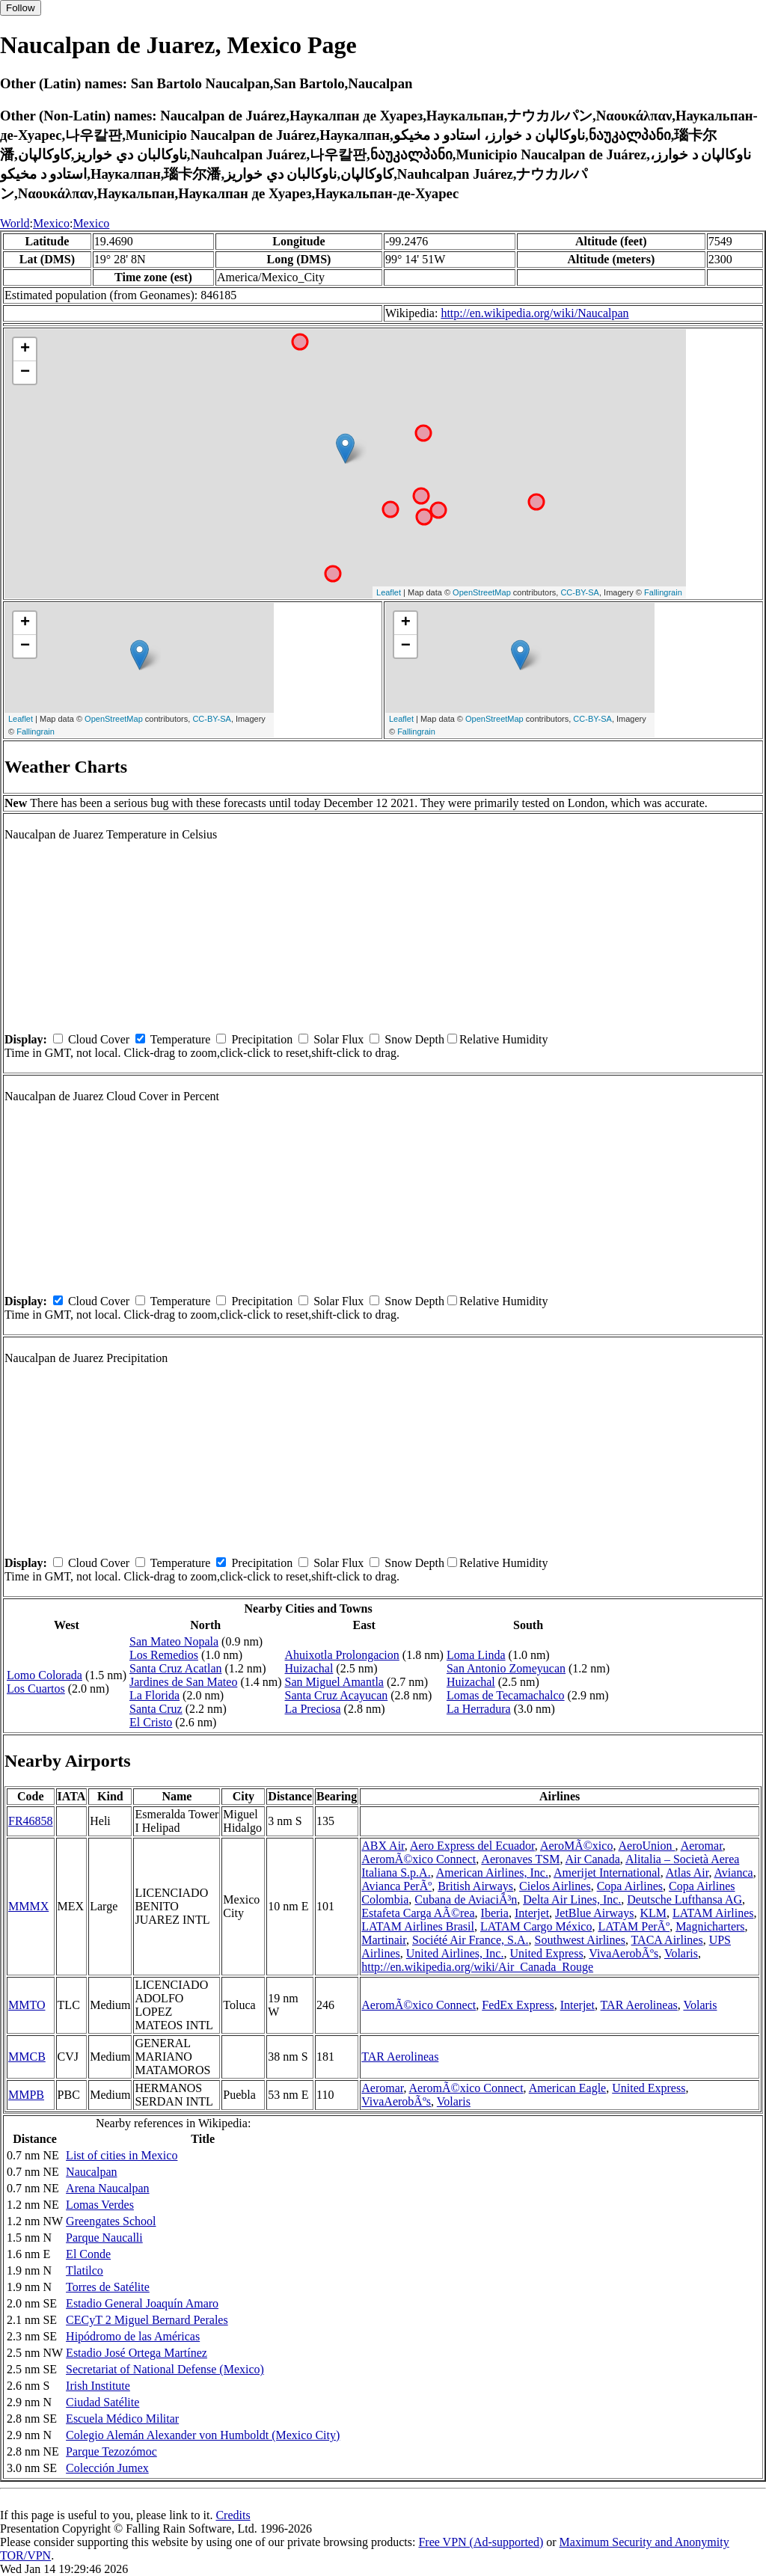 The image size is (766, 2576). What do you see at coordinates (472, 1845) in the screenshot?
I see `Aero Express del Ecuador` at bounding box center [472, 1845].